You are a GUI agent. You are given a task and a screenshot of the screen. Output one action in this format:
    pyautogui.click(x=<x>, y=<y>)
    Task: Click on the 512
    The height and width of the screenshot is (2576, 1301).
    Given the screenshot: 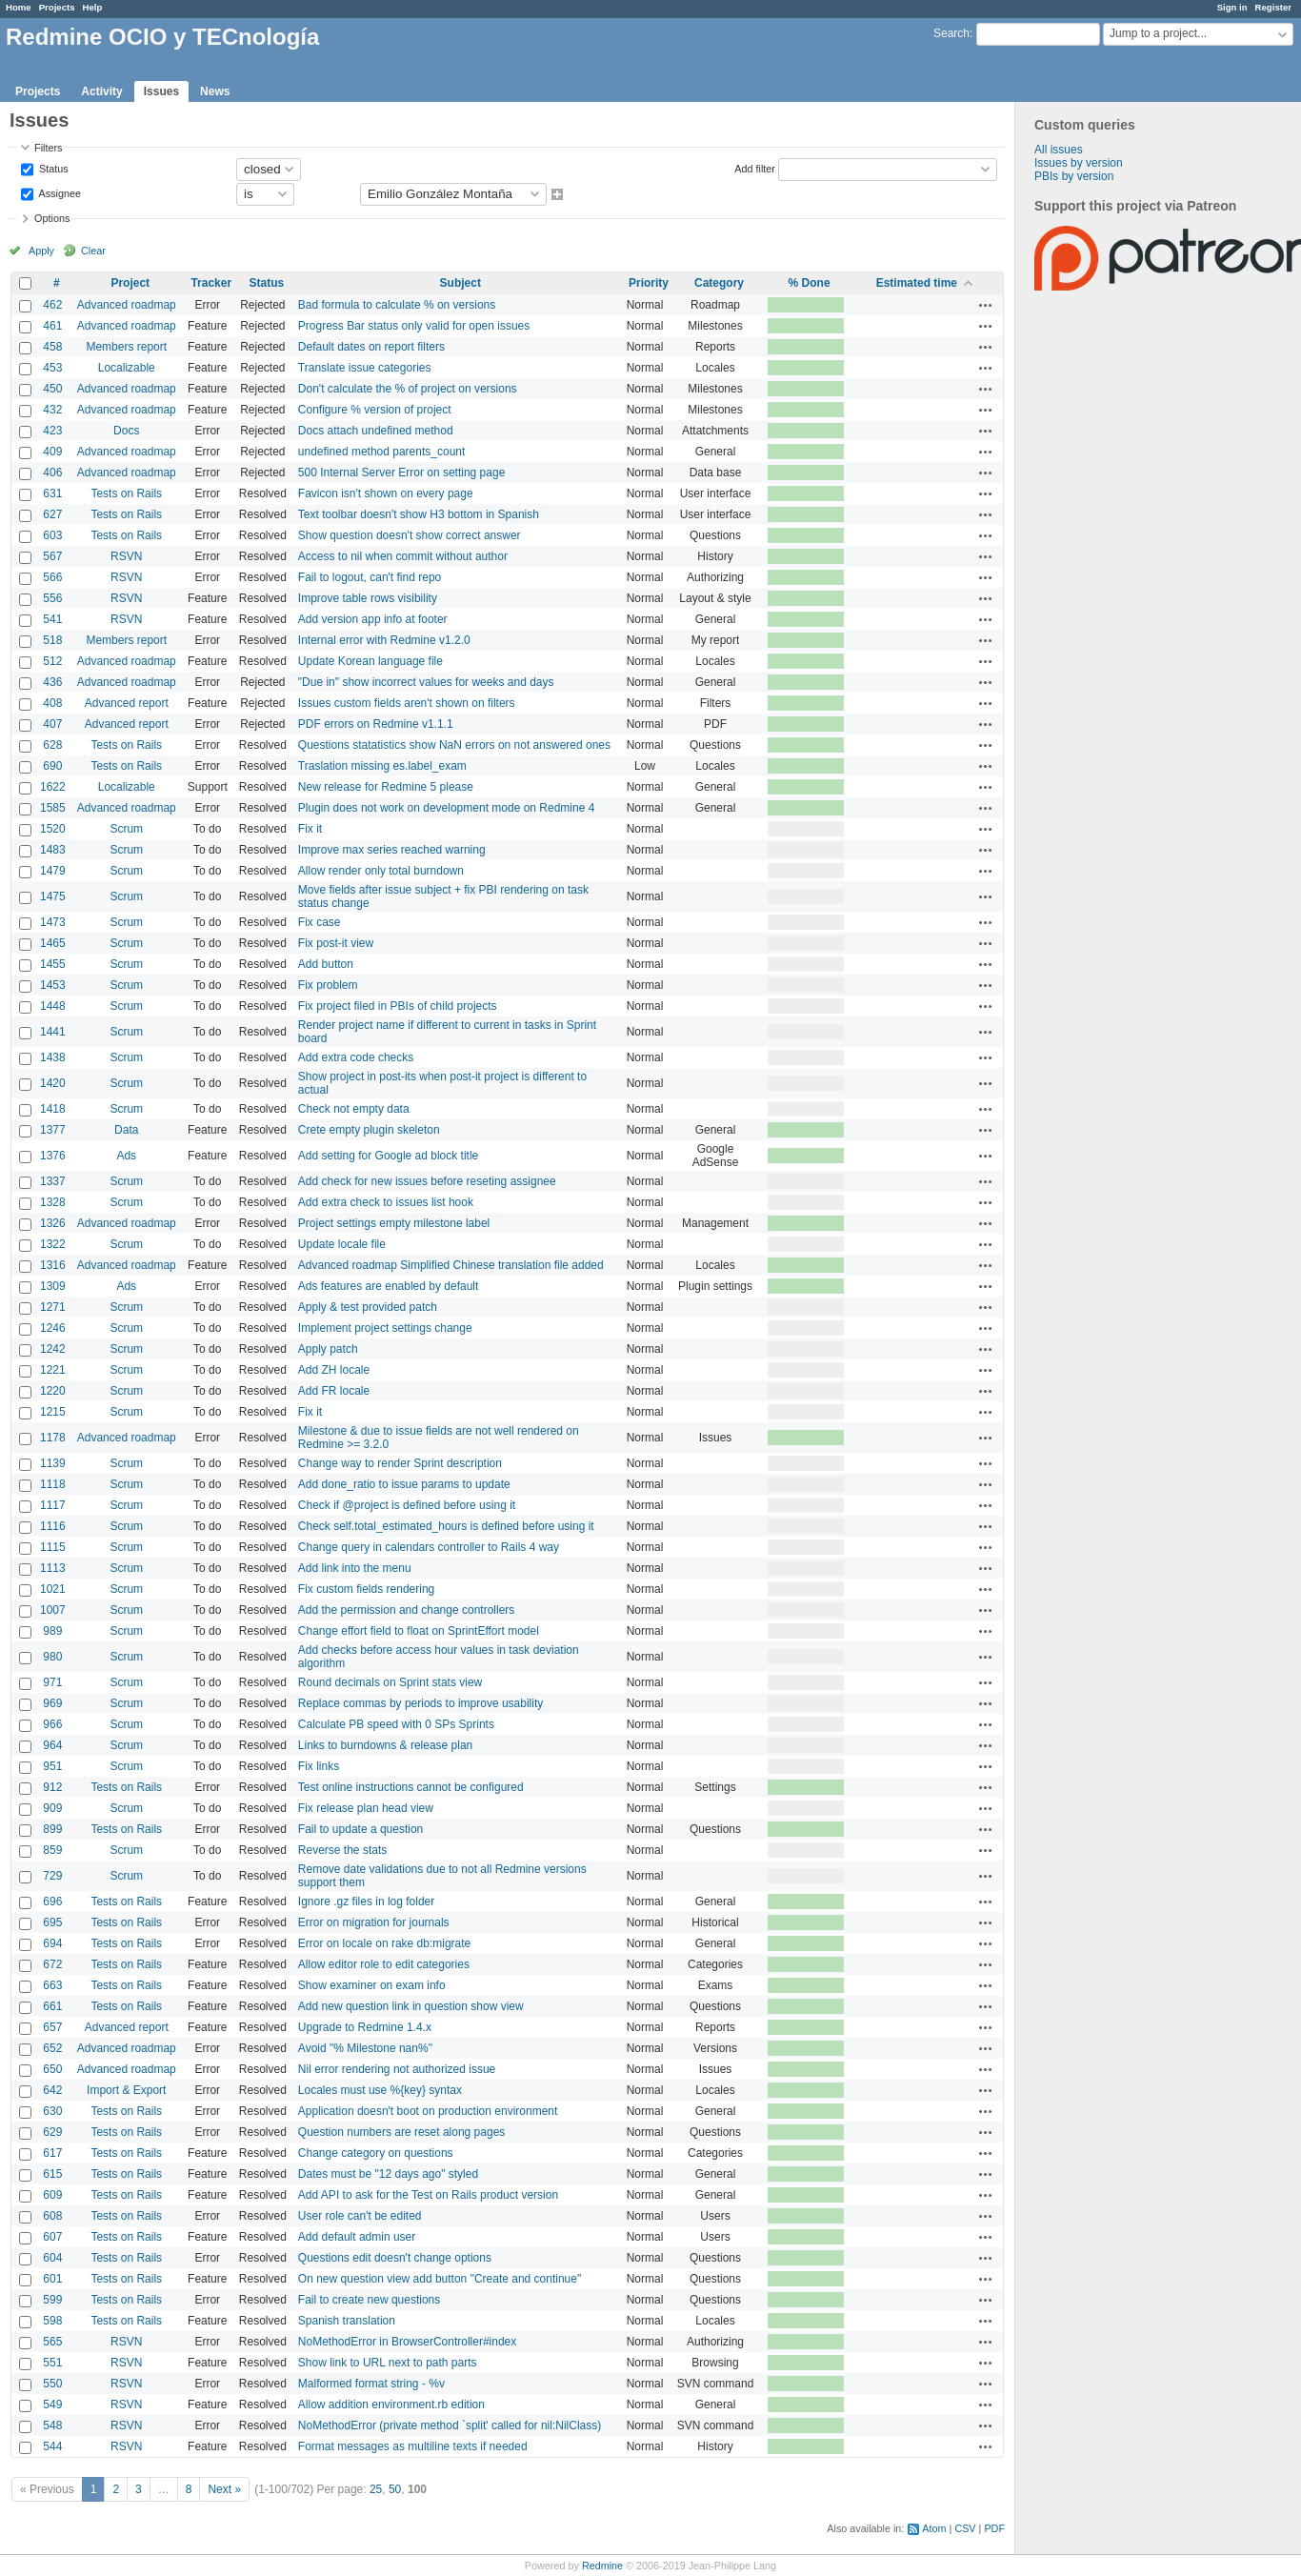 What is the action you would take?
    pyautogui.click(x=52, y=661)
    